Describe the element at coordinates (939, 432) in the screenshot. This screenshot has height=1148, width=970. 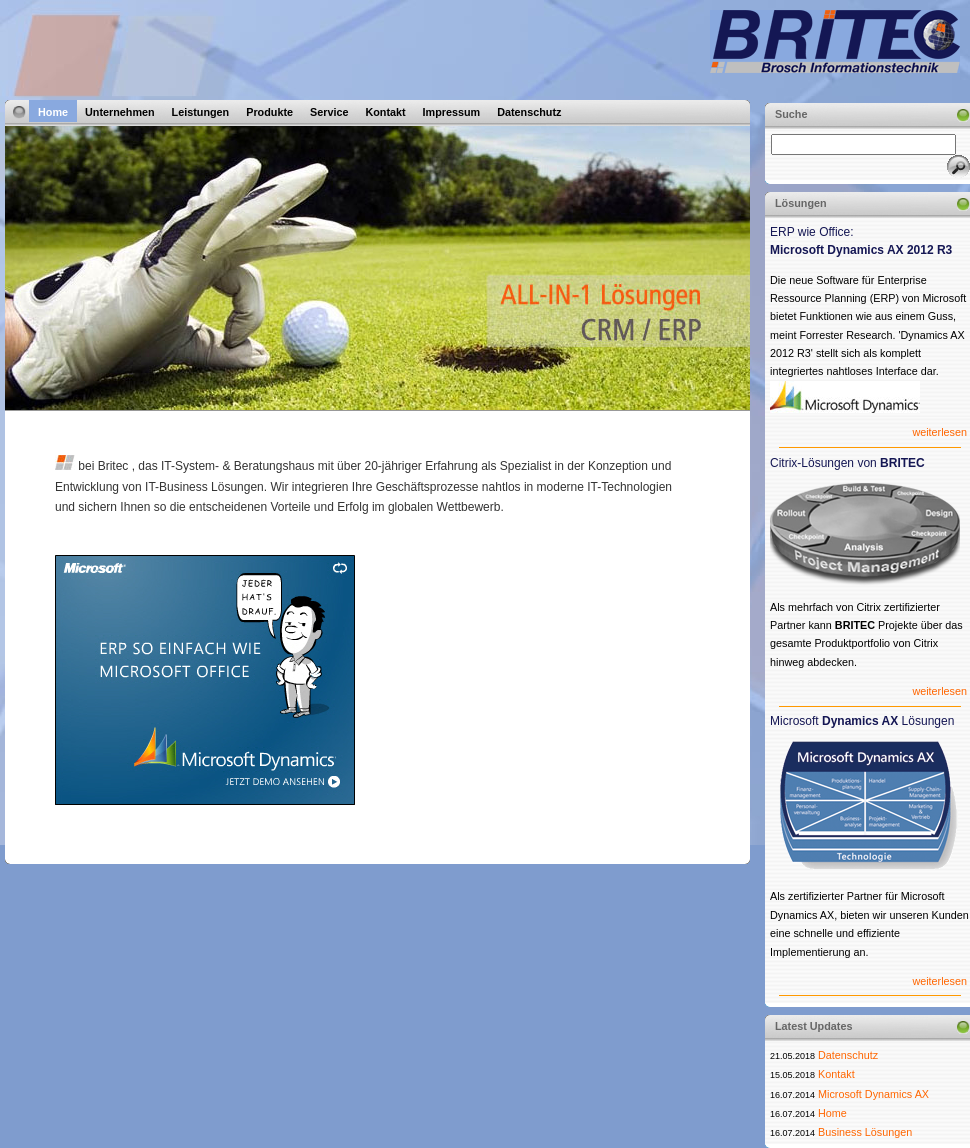
I see `weiterlesen` at that location.